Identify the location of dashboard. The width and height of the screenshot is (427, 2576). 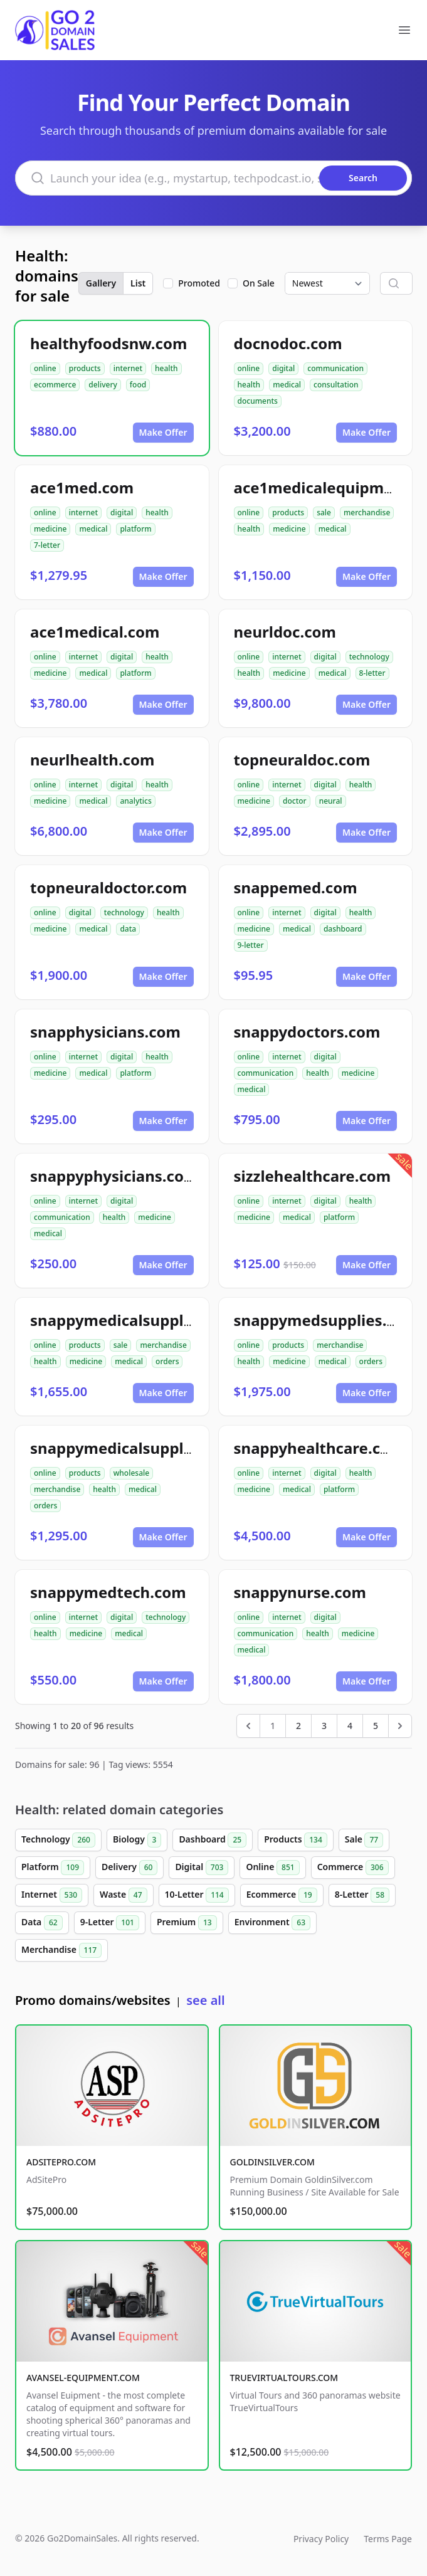
(343, 928).